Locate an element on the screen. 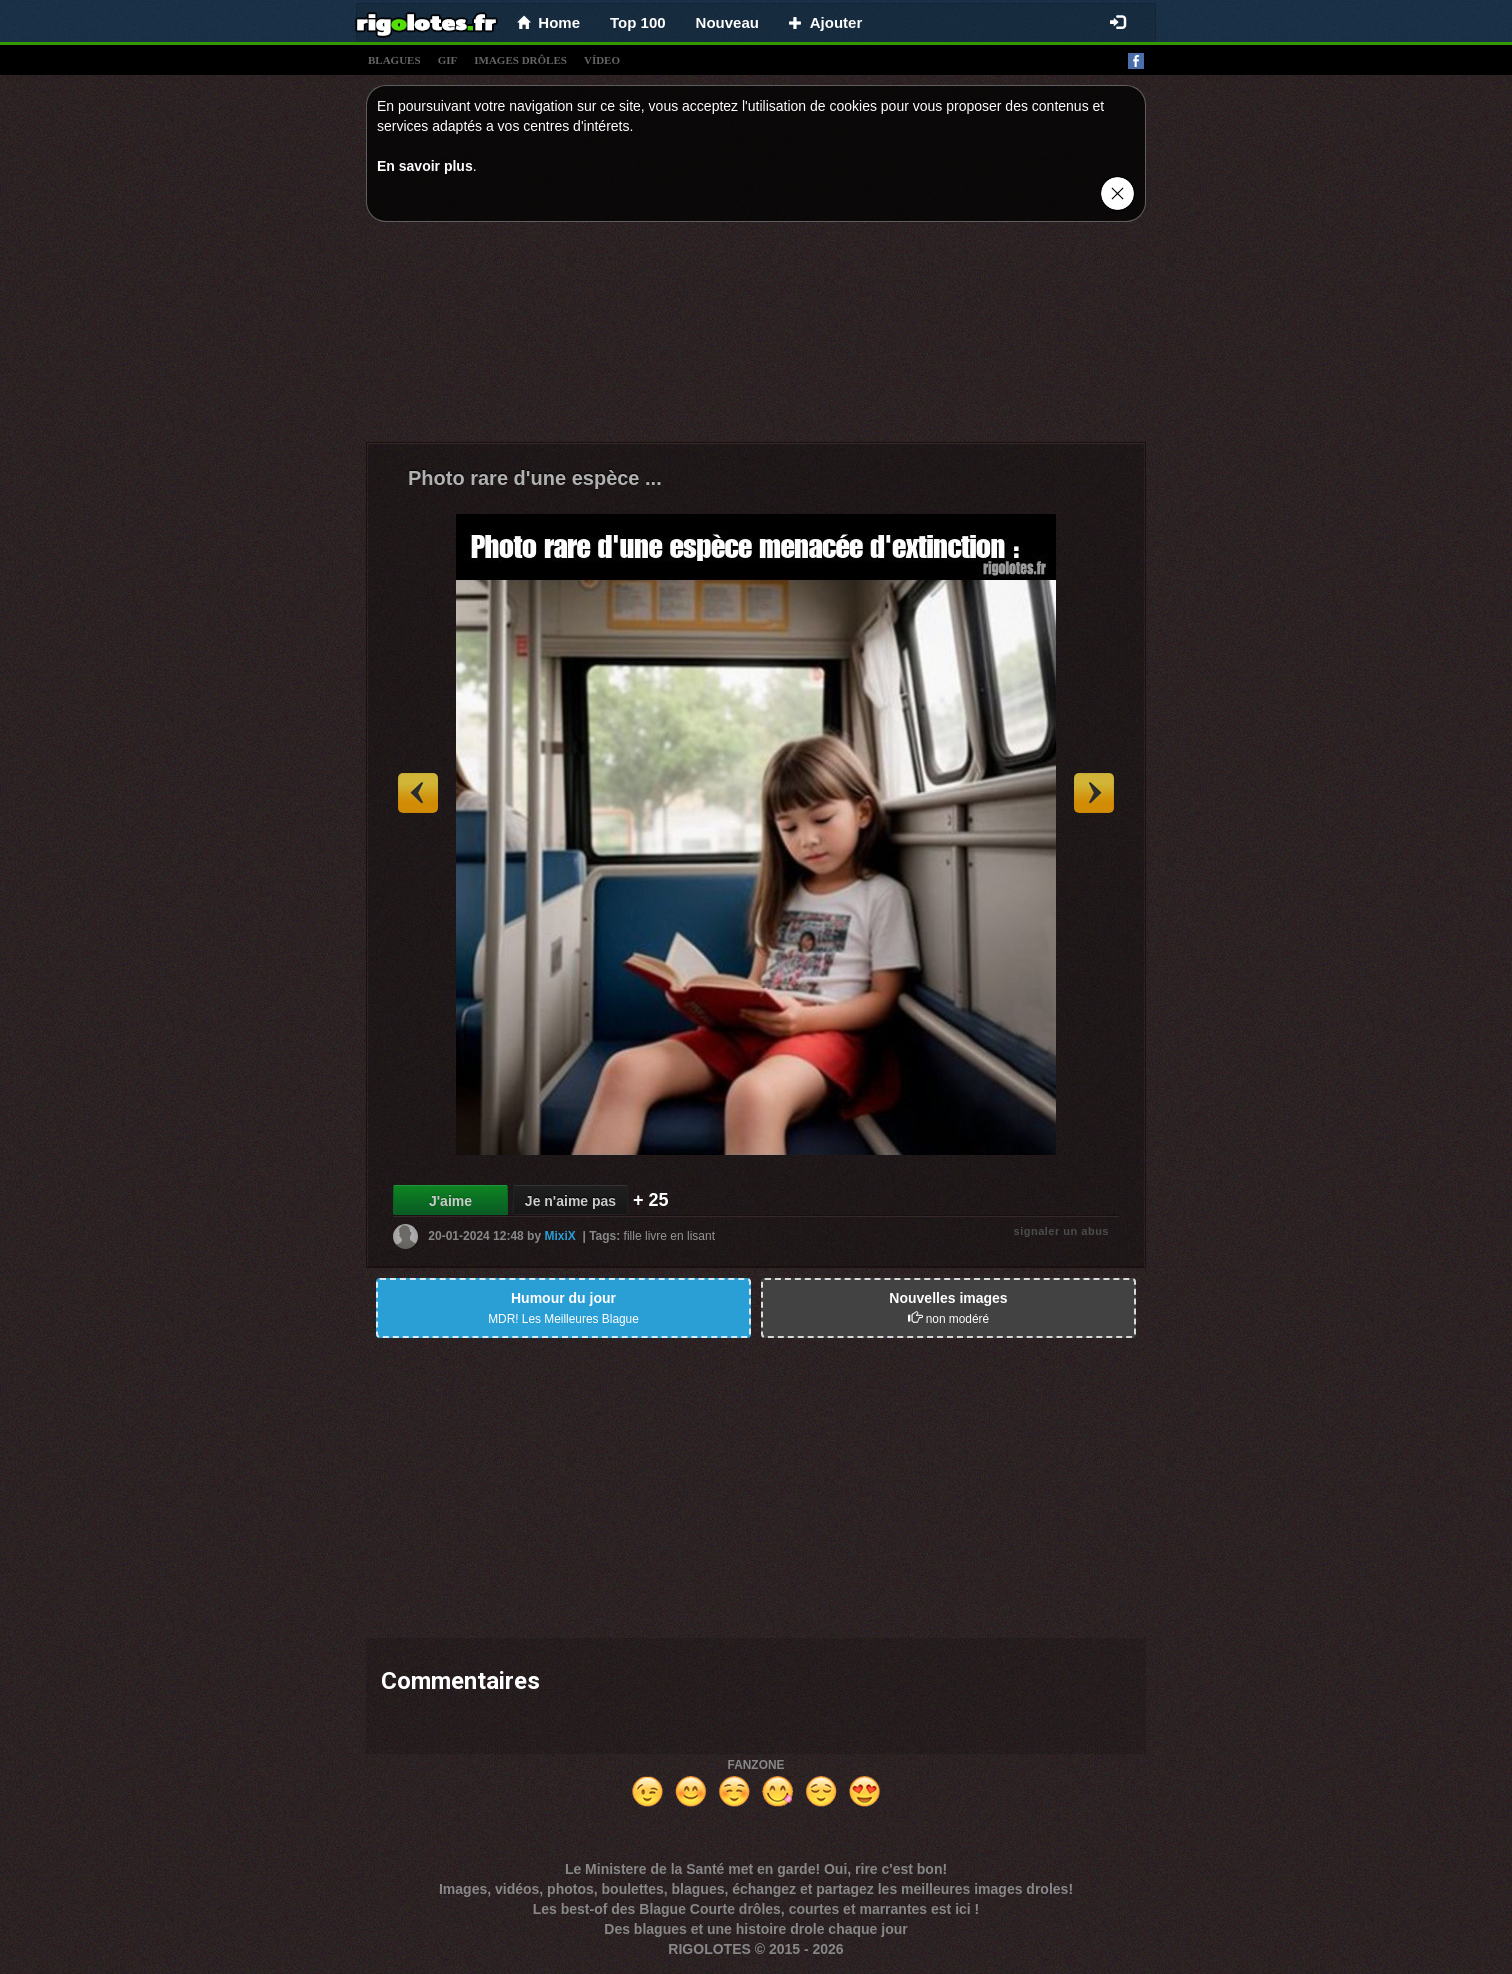  images drÔles is located at coordinates (520, 60).